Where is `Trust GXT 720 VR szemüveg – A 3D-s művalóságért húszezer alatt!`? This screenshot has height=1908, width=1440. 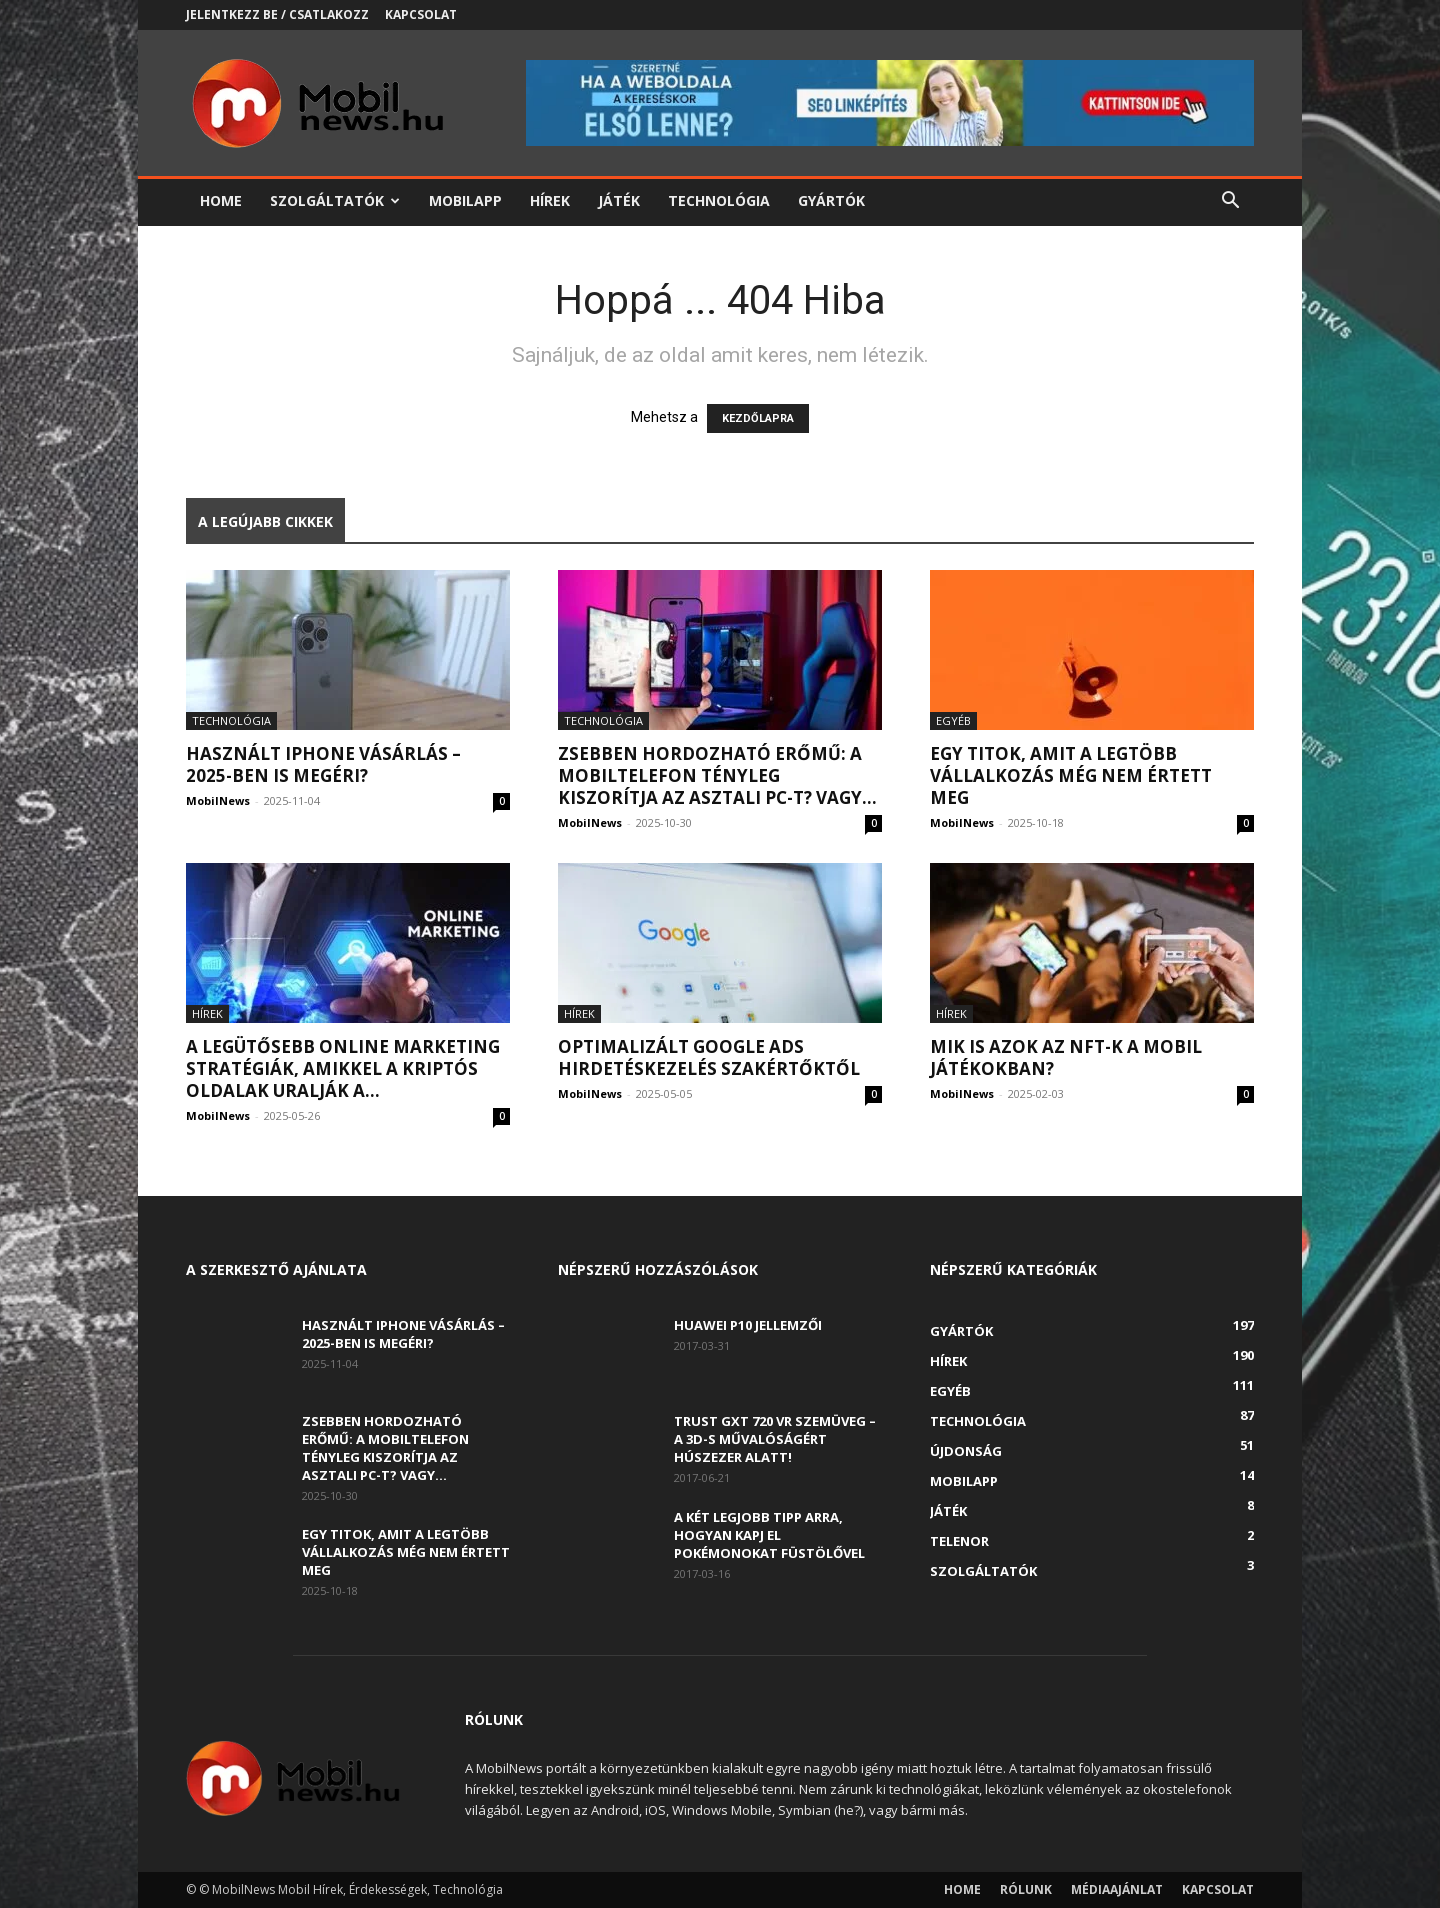
Trust GXT 720 VR szemüveg – A 3D-s művalóságért húszezer alatt! is located at coordinates (775, 1439).